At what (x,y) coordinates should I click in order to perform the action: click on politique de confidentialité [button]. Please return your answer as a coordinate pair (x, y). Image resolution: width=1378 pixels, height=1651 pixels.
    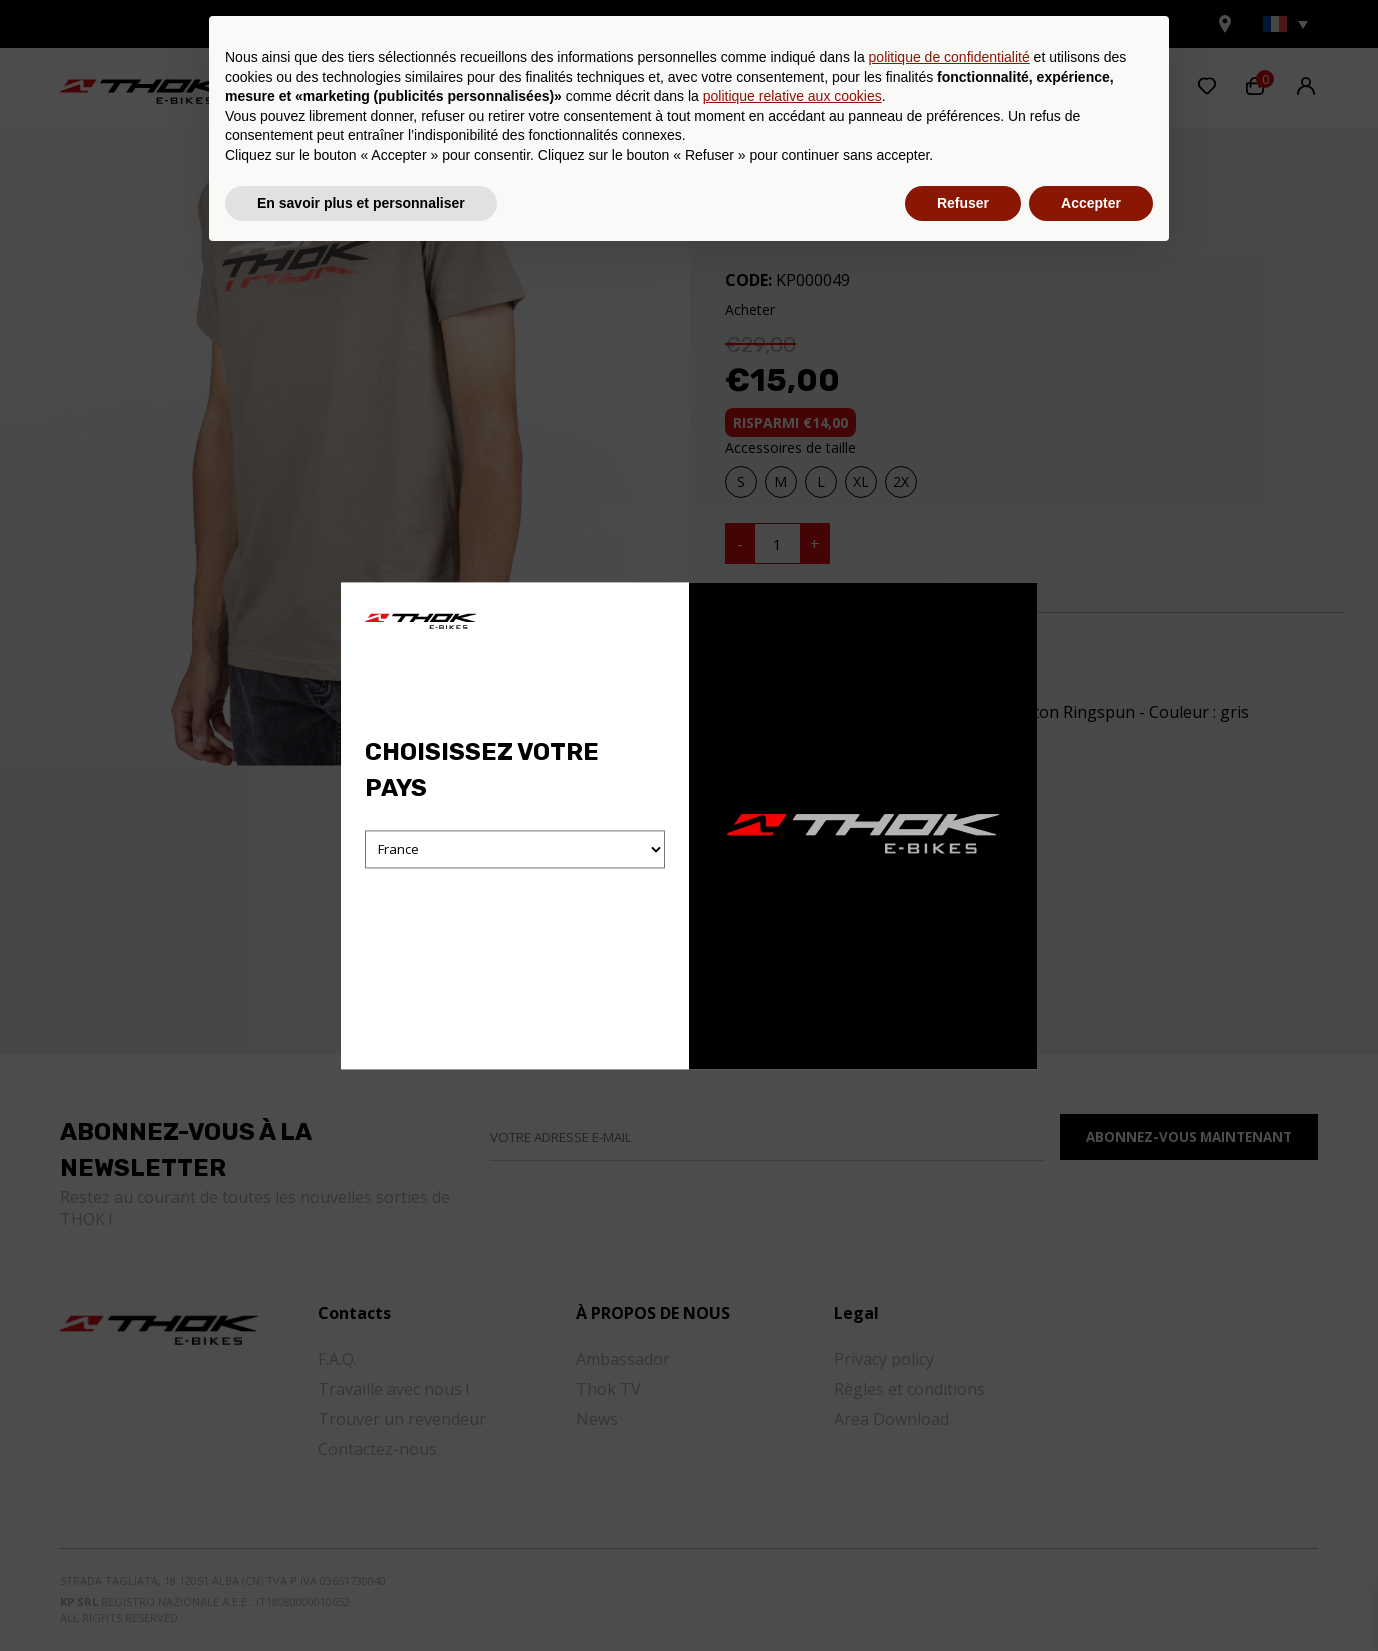
    Looking at the image, I should click on (949, 1451).